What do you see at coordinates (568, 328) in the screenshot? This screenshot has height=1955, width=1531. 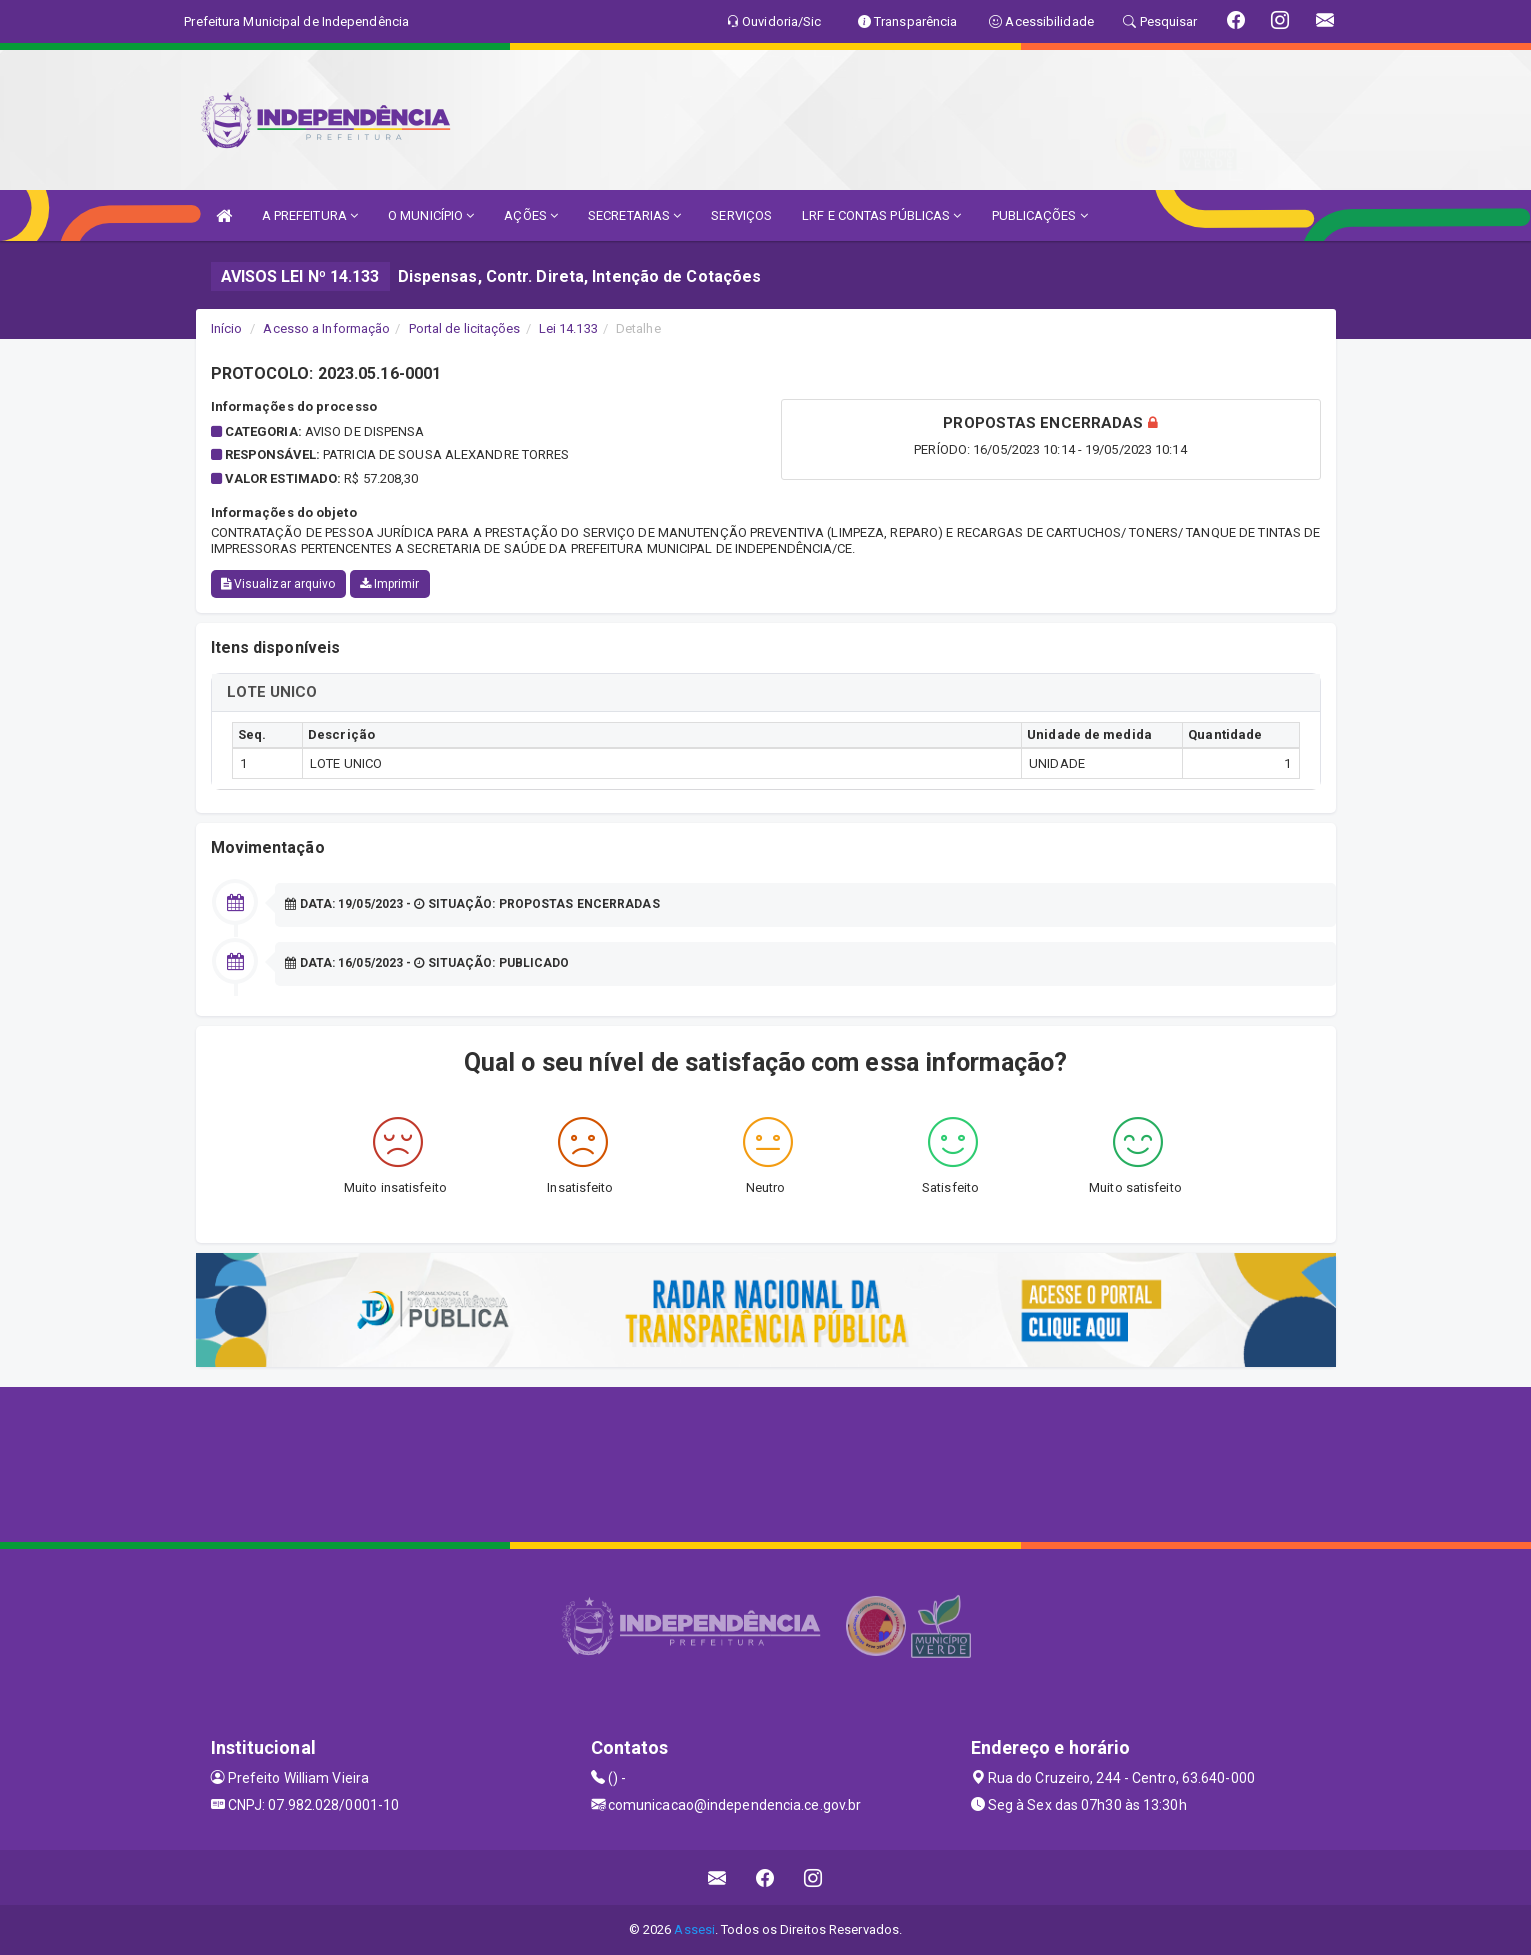 I see `Lei 14.133` at bounding box center [568, 328].